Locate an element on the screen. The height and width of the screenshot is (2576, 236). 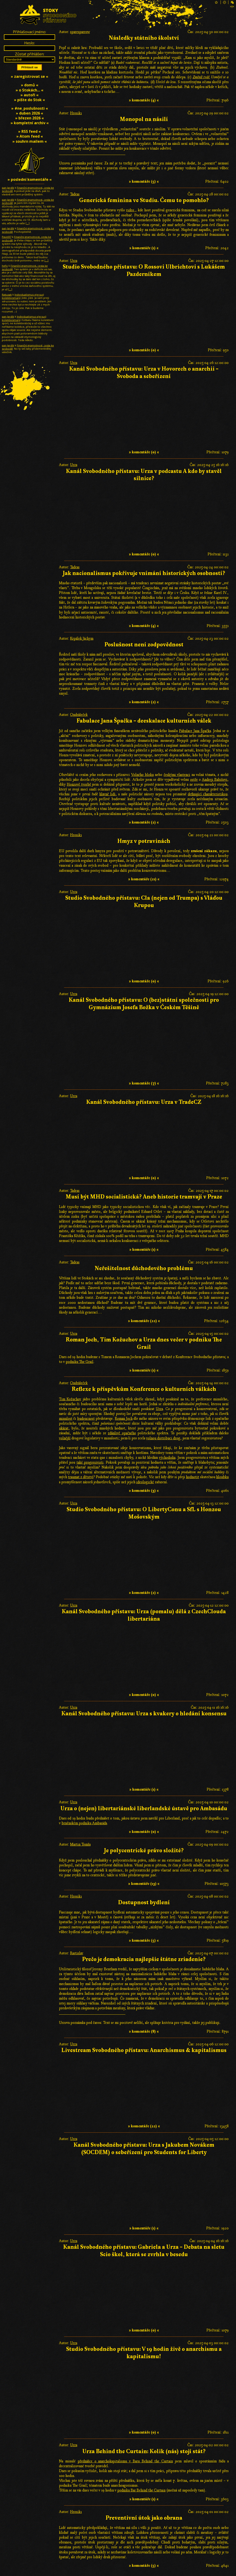
» komentáře (2) « is located at coordinates (144, 702).